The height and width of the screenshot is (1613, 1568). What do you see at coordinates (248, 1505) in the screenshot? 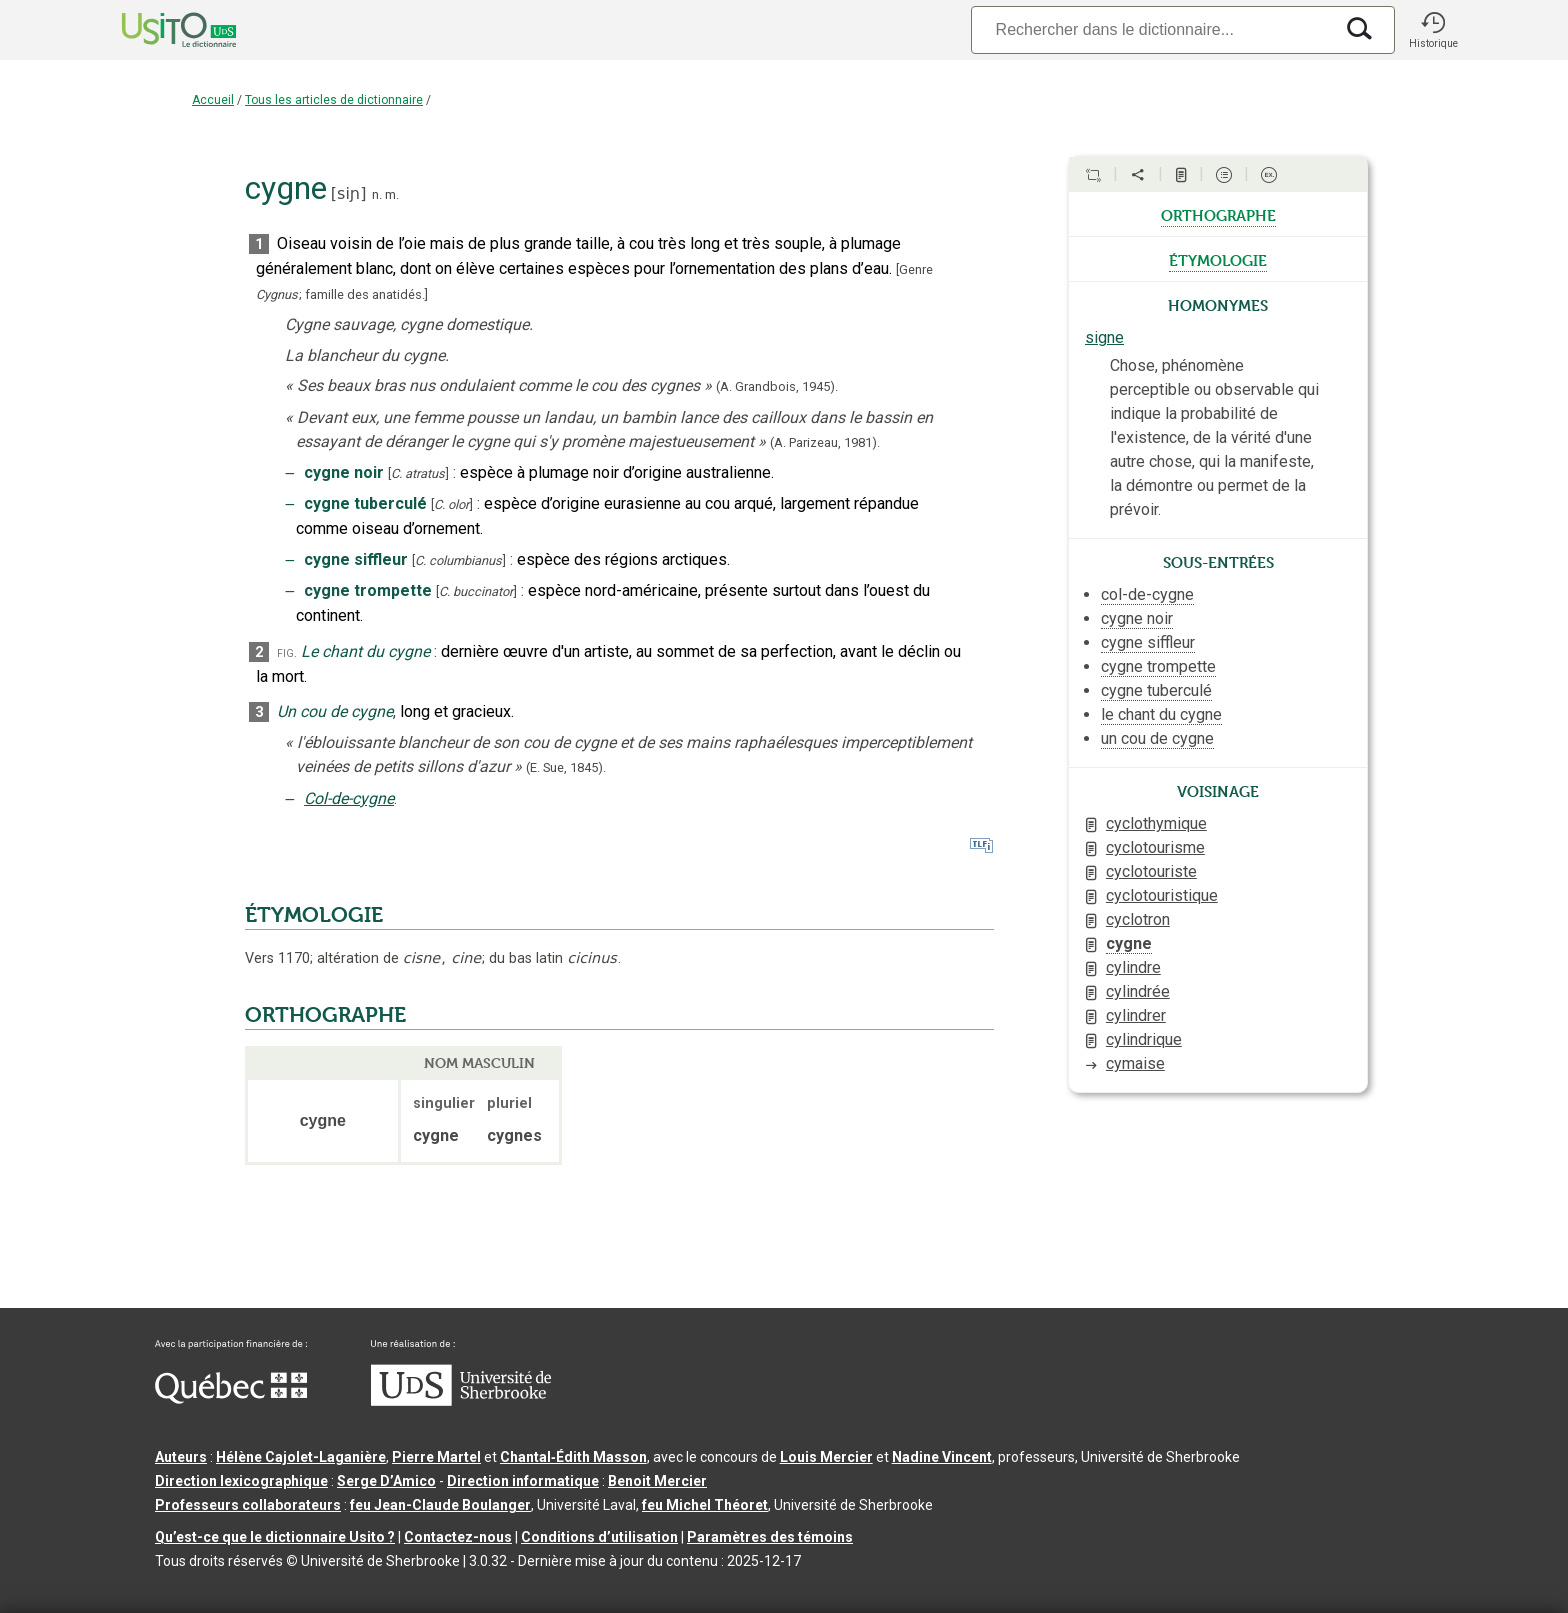
I see `Professeurs collaborateurs` at bounding box center [248, 1505].